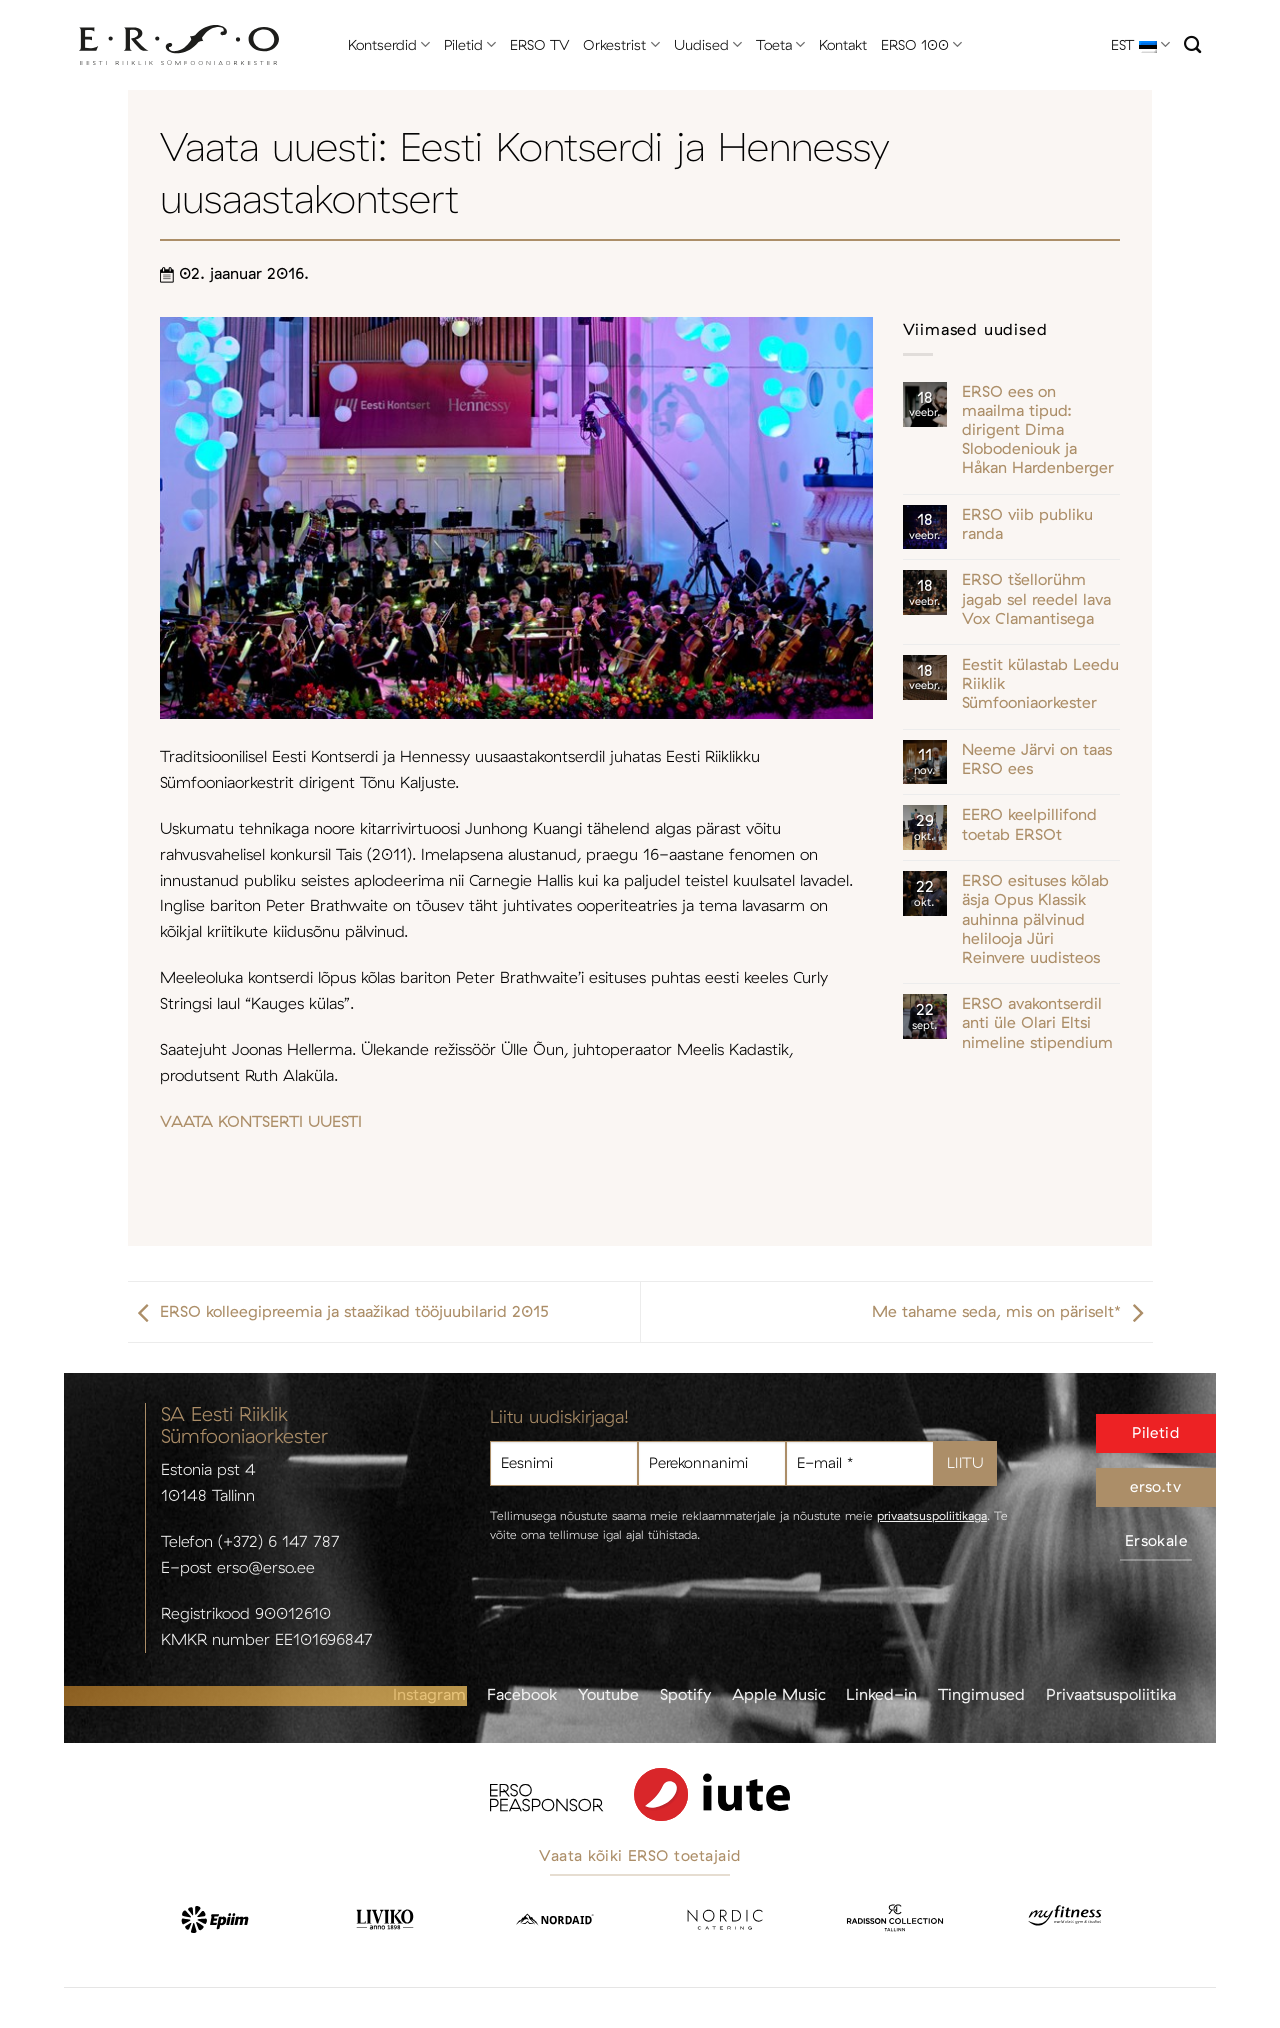 The height and width of the screenshot is (2028, 1280). Describe the element at coordinates (1029, 824) in the screenshot. I see `EERO keelpillifond toetab ERSOt` at that location.